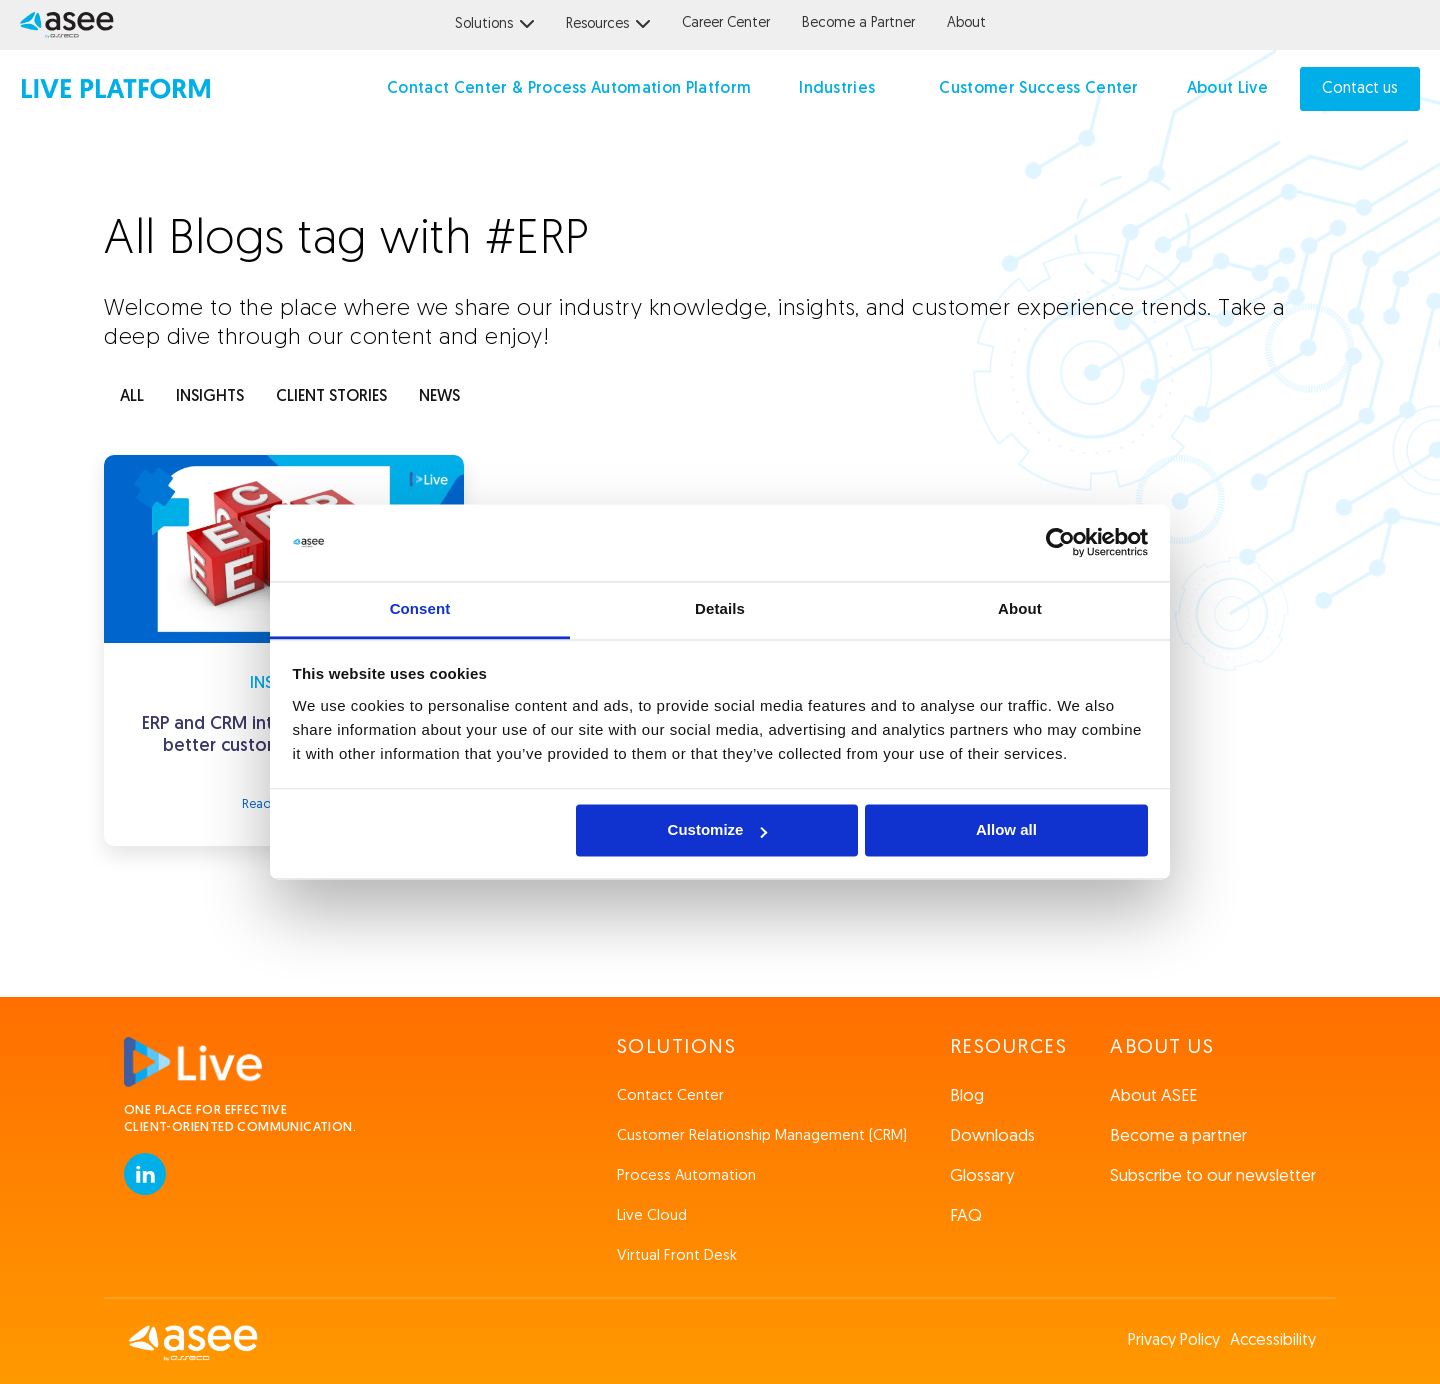 The width and height of the screenshot is (1440, 1384). What do you see at coordinates (967, 1096) in the screenshot?
I see `Blog` at bounding box center [967, 1096].